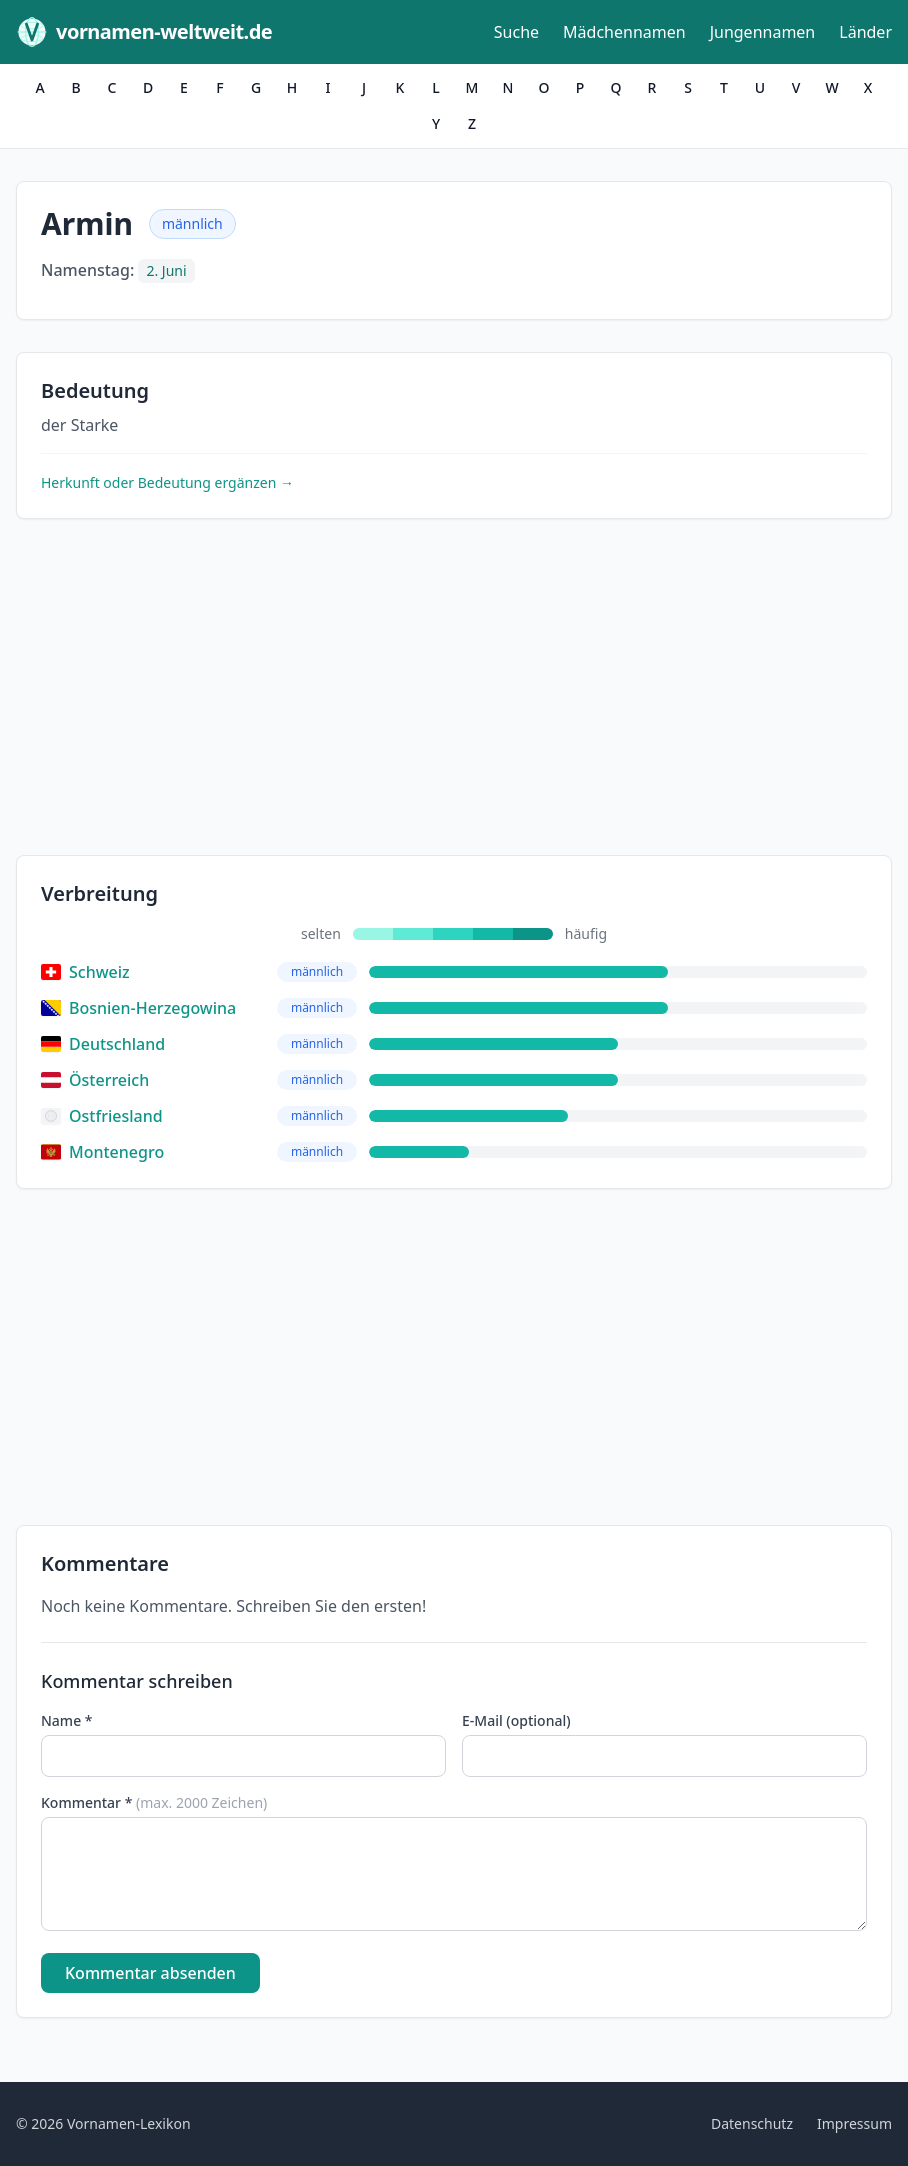 The height and width of the screenshot is (2166, 908). Describe the element at coordinates (516, 32) in the screenshot. I see `Suche` at that location.